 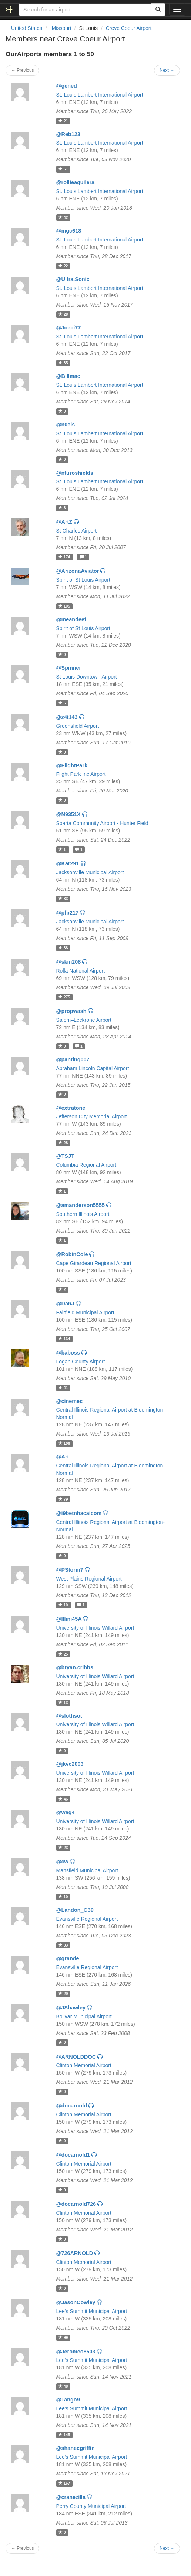 What do you see at coordinates (63, 948) in the screenshot?
I see `38` at bounding box center [63, 948].